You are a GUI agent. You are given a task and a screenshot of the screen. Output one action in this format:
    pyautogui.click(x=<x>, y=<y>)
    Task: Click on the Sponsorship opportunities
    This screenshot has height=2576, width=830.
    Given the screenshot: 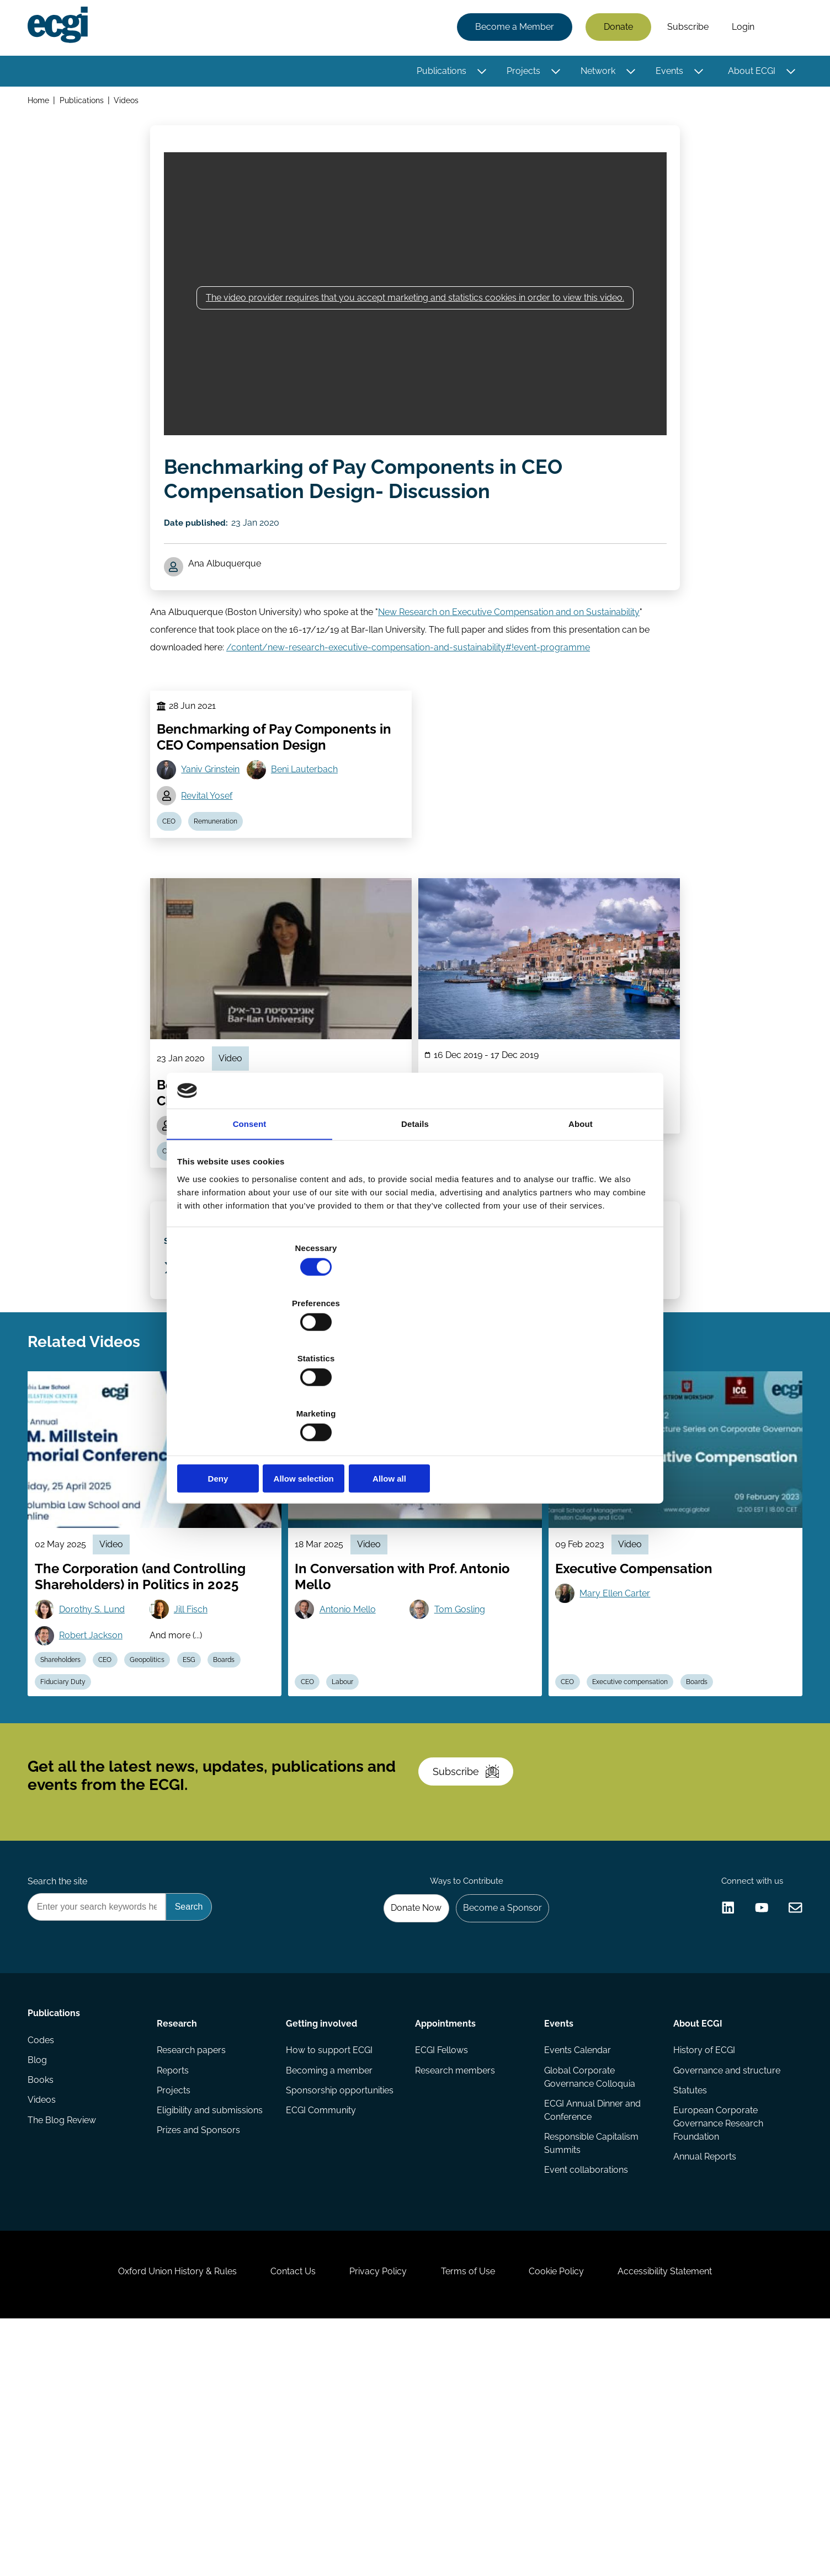 What is the action you would take?
    pyautogui.click(x=341, y=2304)
    